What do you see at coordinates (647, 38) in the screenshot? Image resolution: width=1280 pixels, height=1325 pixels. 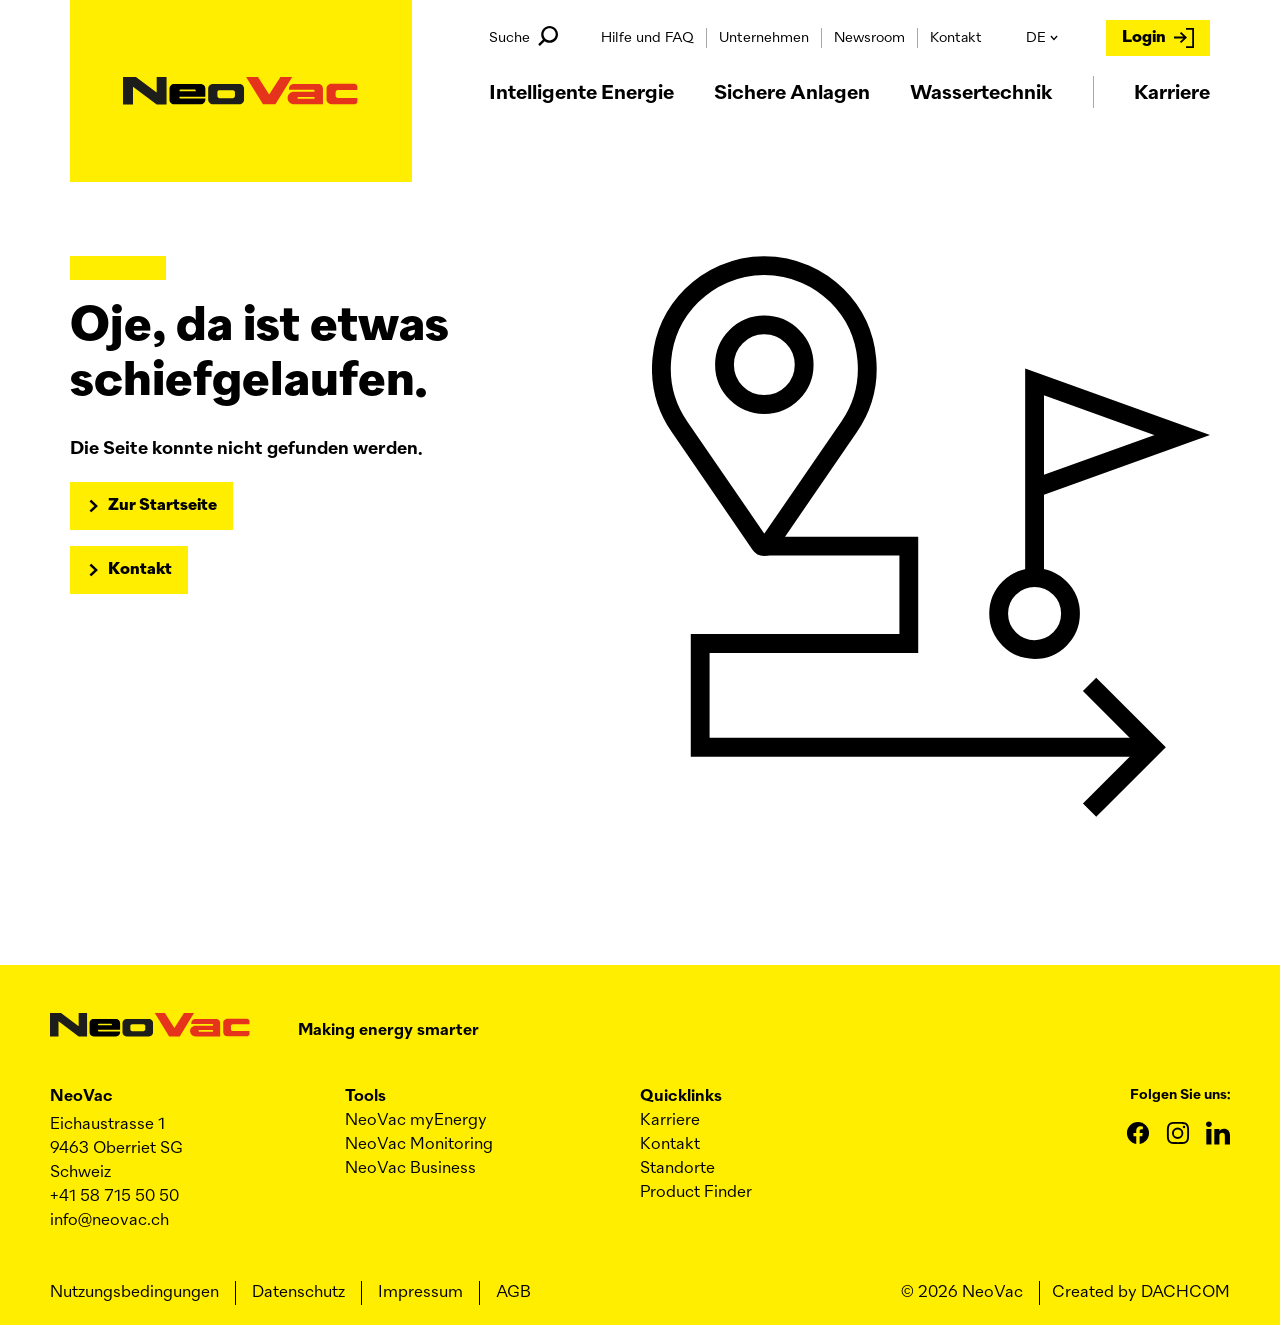 I see `Hilfe und FAQ` at bounding box center [647, 38].